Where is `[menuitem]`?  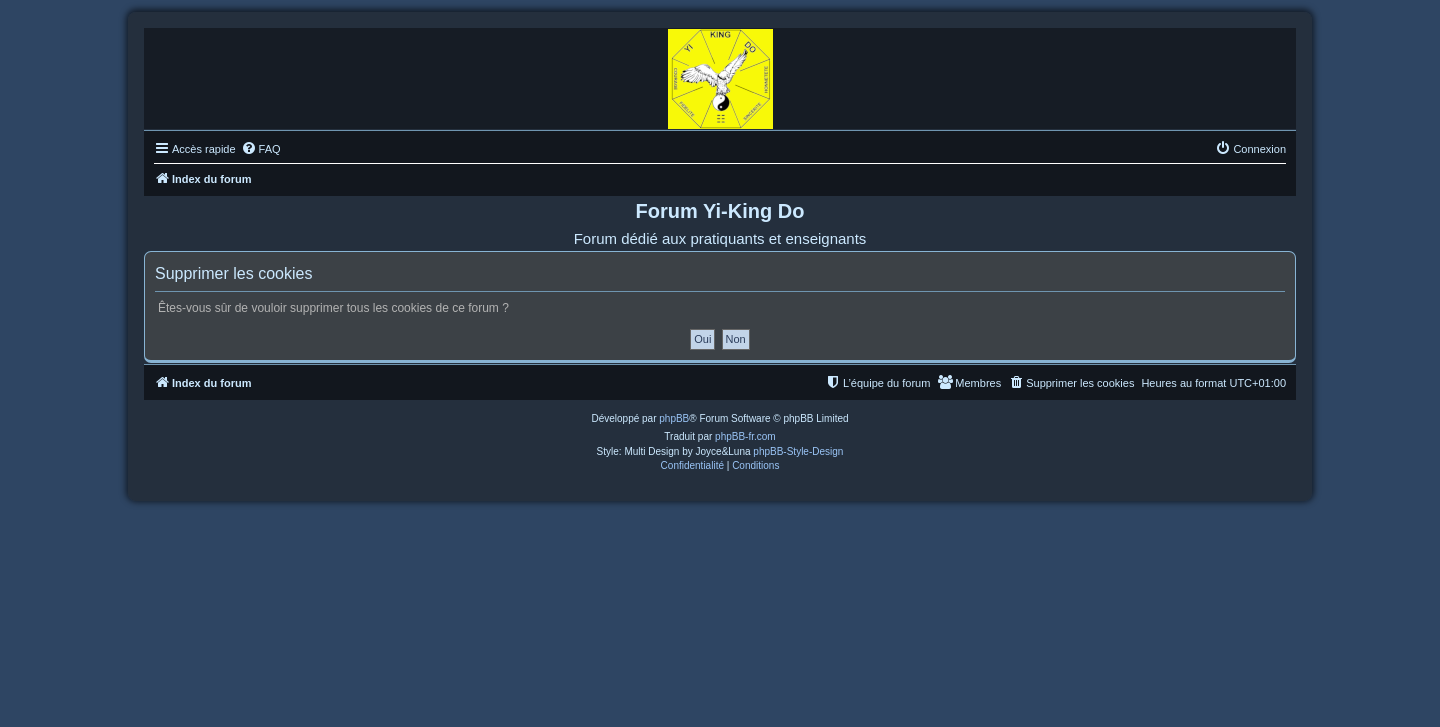 [menuitem] is located at coordinates (261, 149).